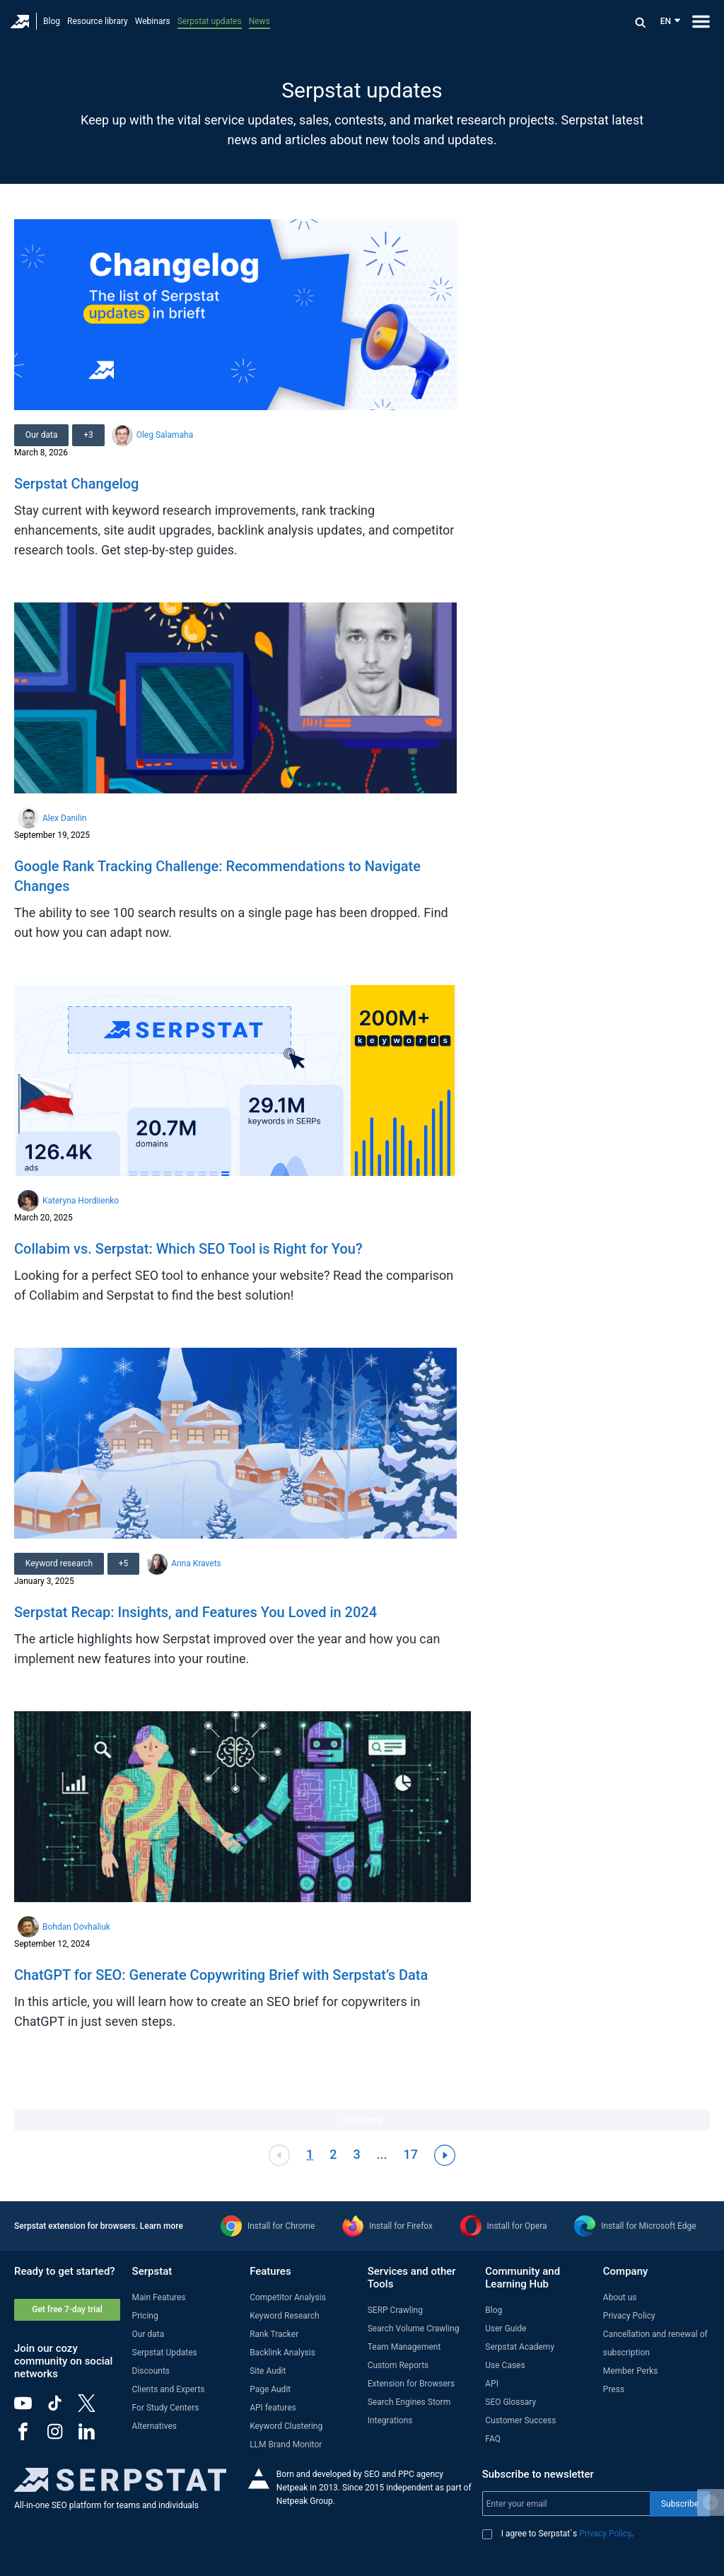 The image size is (724, 2576). What do you see at coordinates (76, 1927) in the screenshot?
I see `Bohdan Dovhaliuk` at bounding box center [76, 1927].